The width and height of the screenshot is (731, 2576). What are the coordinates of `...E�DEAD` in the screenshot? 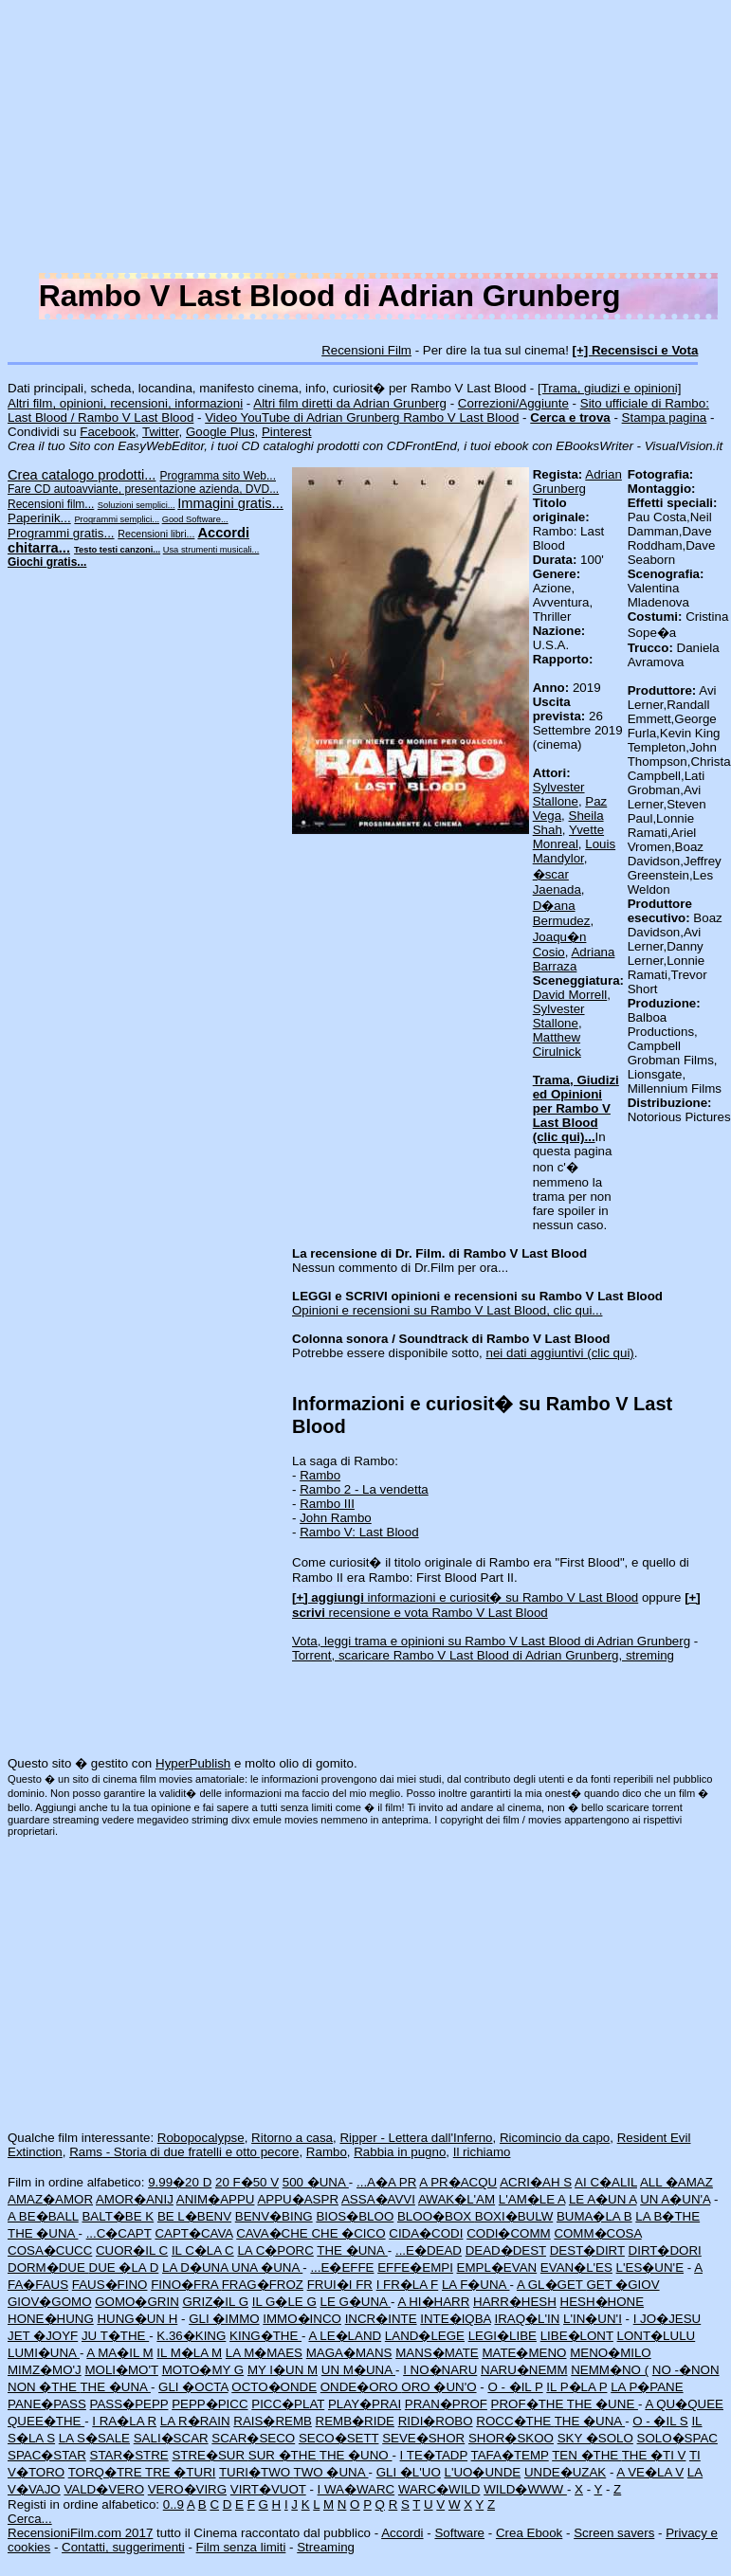 It's located at (428, 2250).